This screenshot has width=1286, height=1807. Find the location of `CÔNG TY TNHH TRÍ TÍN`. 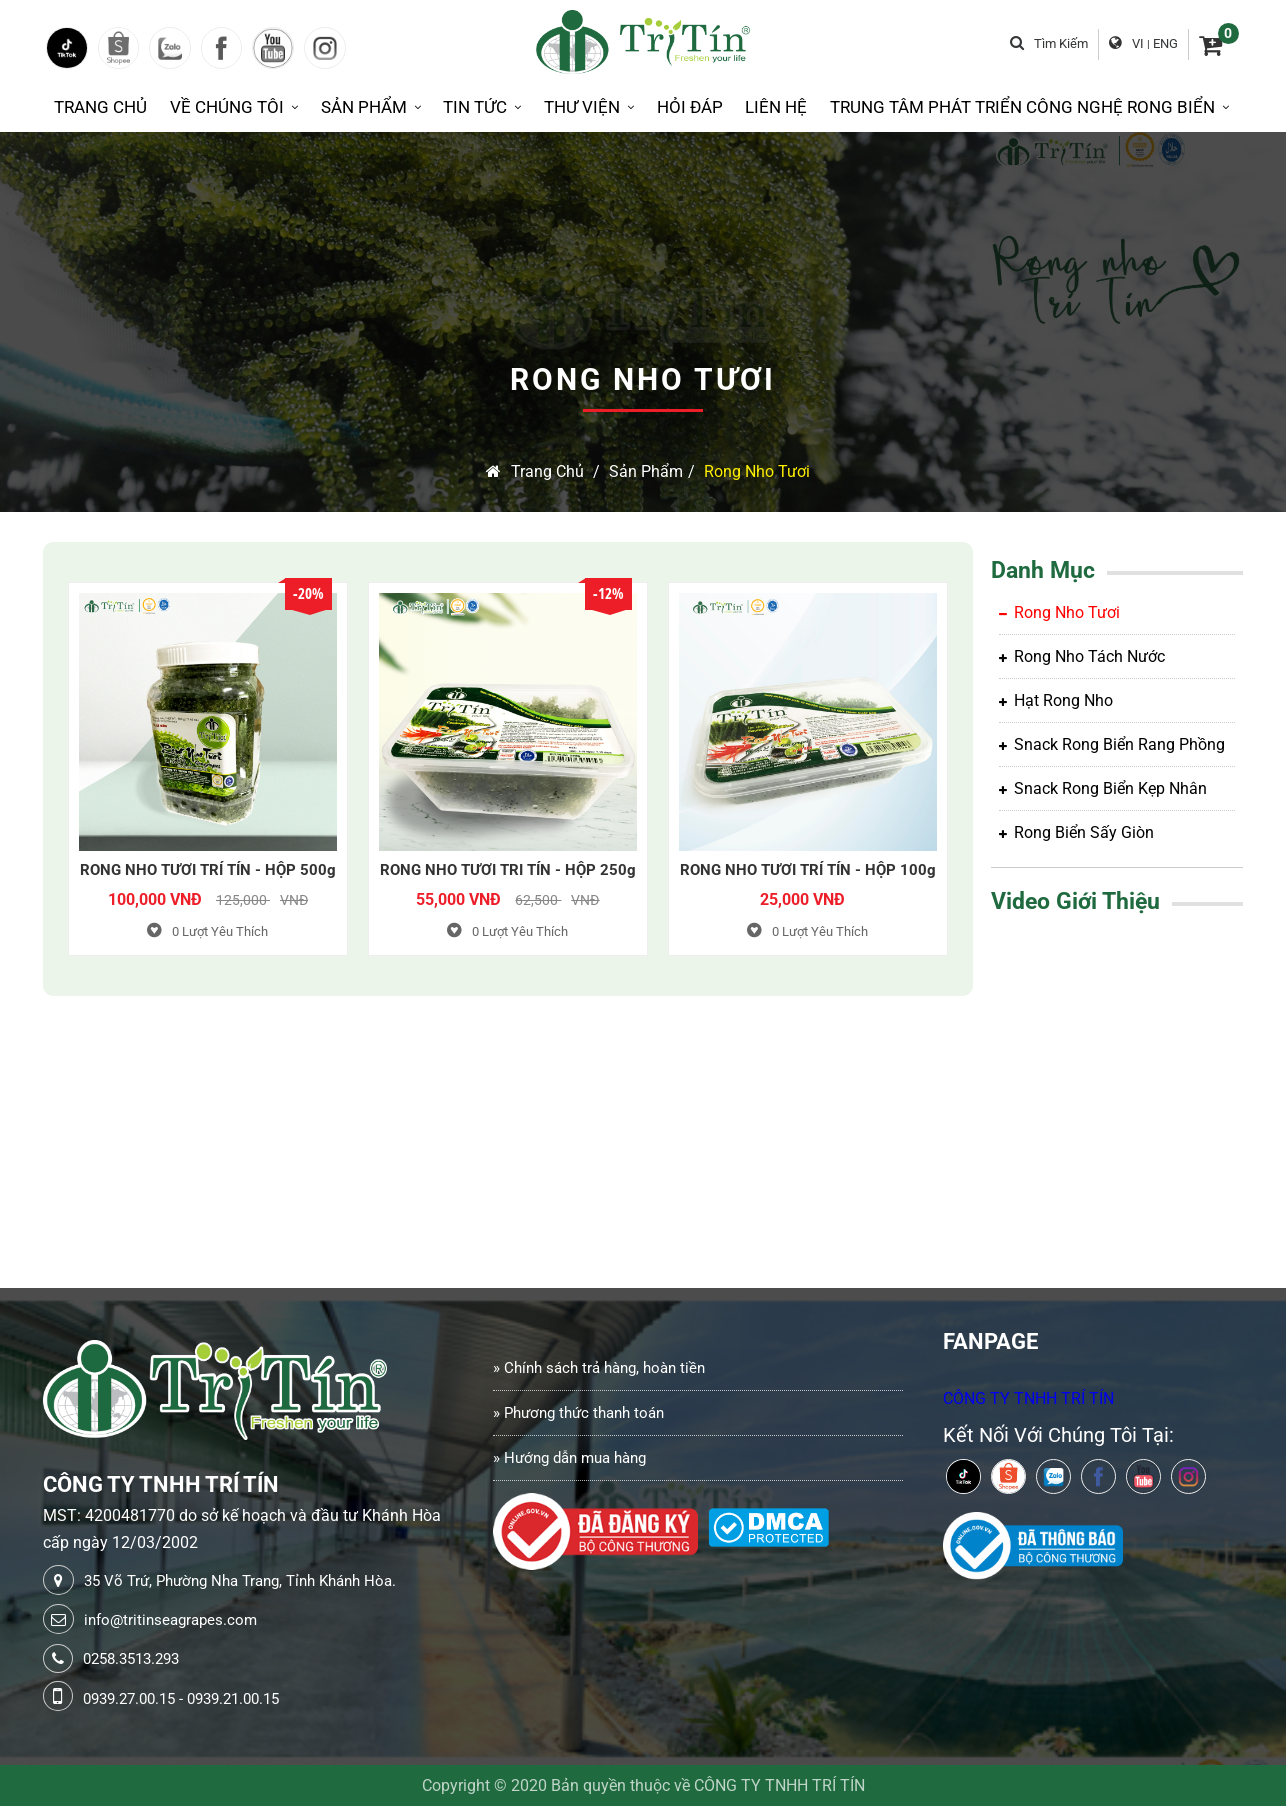

CÔNG TY TNHH TRÍ TÍN is located at coordinates (1028, 1399).